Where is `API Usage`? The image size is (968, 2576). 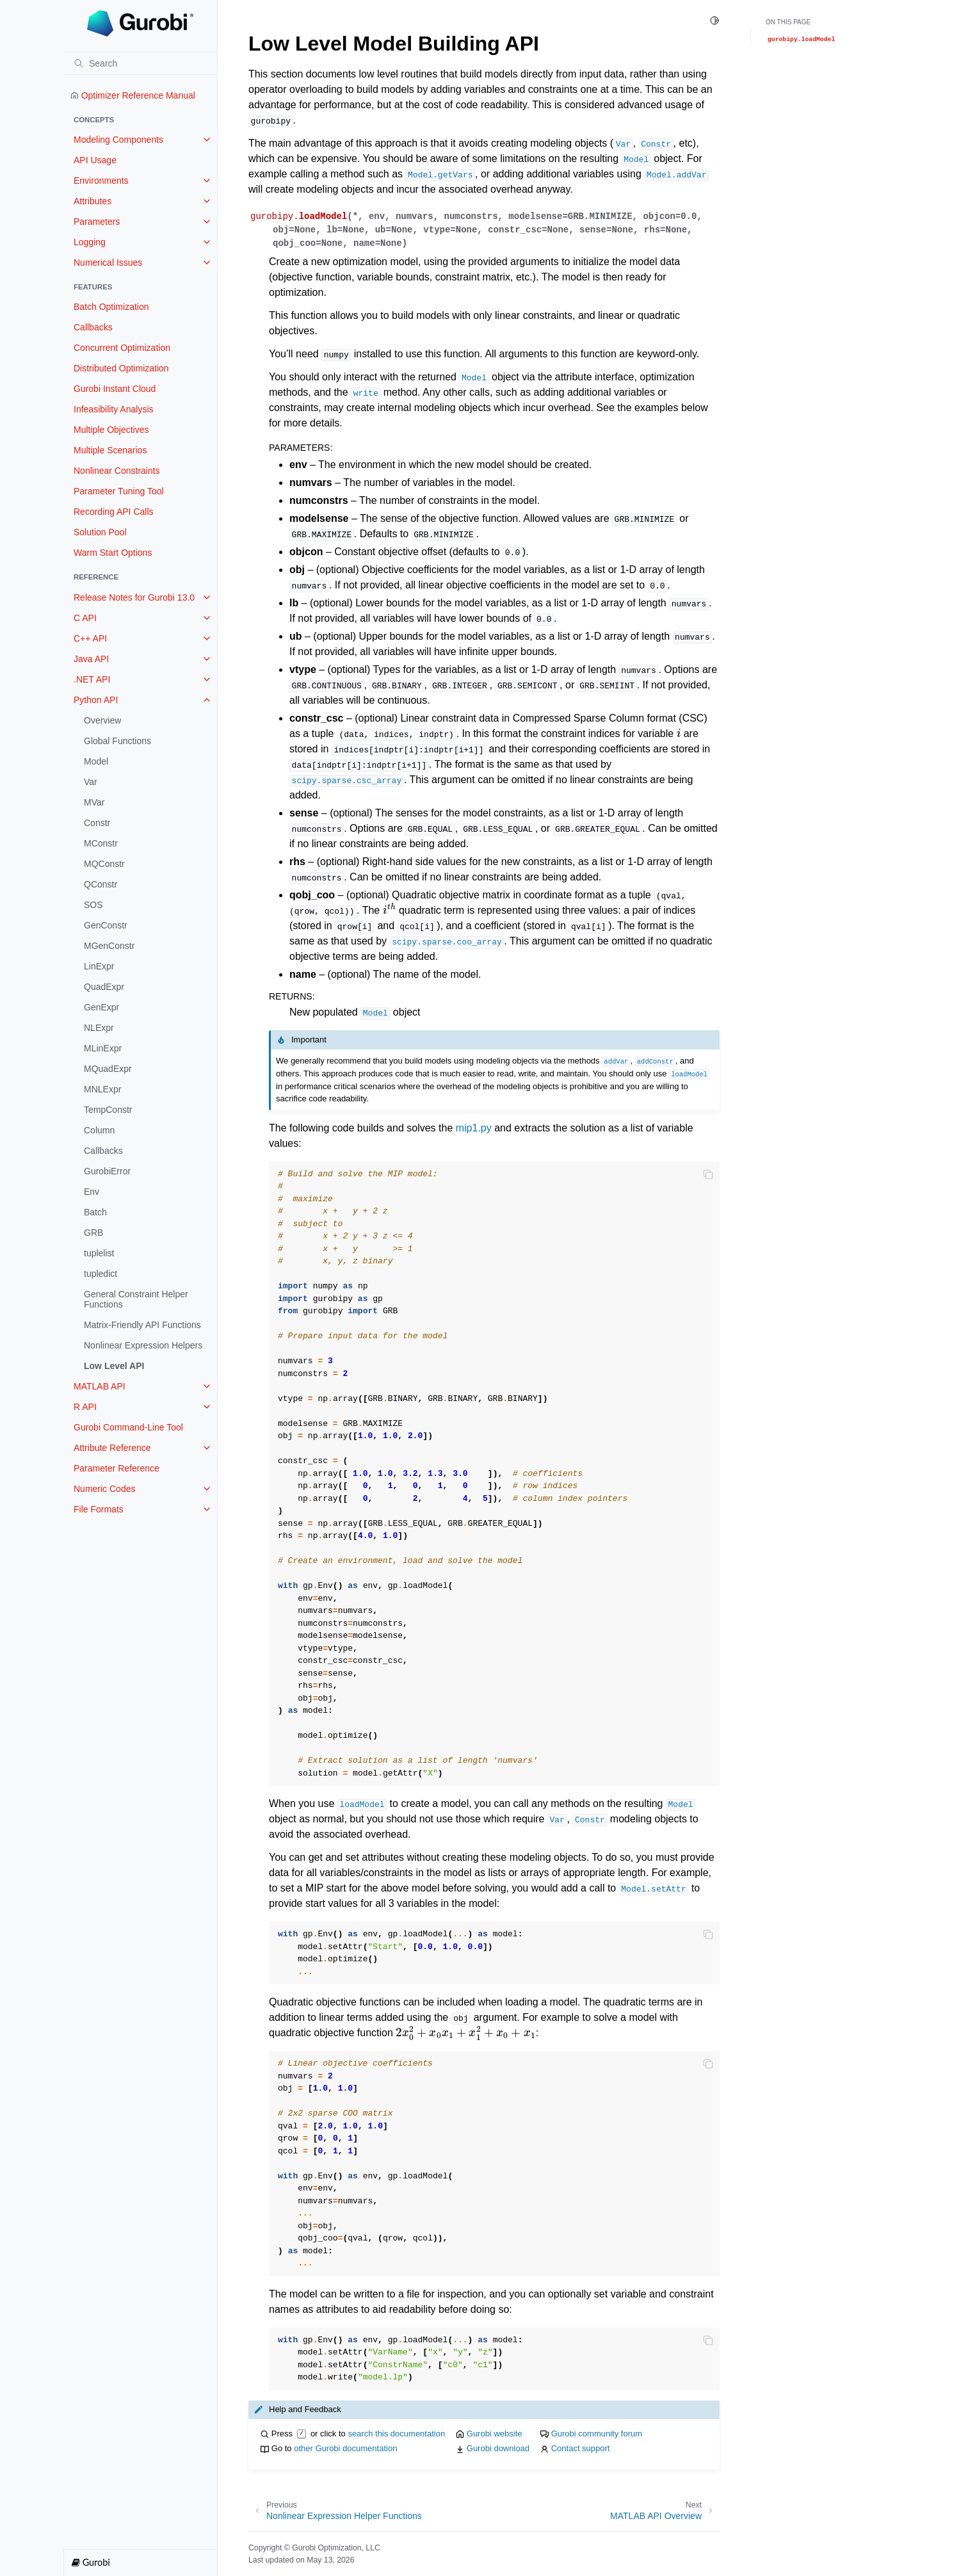 API Usage is located at coordinates (95, 160).